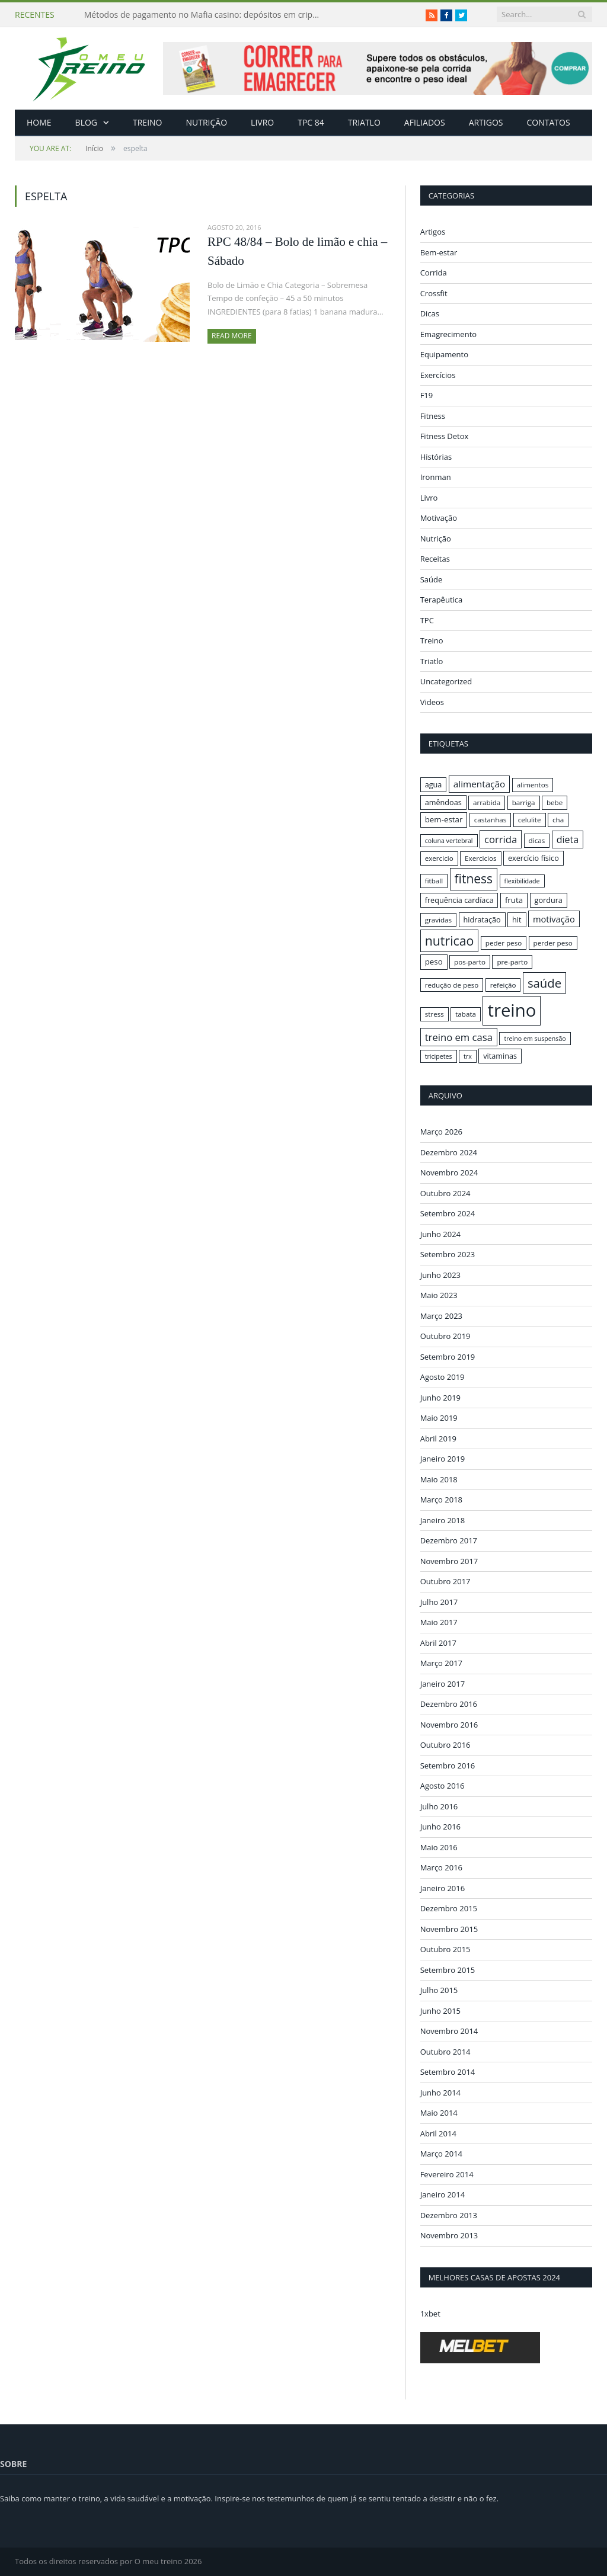  What do you see at coordinates (442, 1887) in the screenshot?
I see `Janeiro 2016` at bounding box center [442, 1887].